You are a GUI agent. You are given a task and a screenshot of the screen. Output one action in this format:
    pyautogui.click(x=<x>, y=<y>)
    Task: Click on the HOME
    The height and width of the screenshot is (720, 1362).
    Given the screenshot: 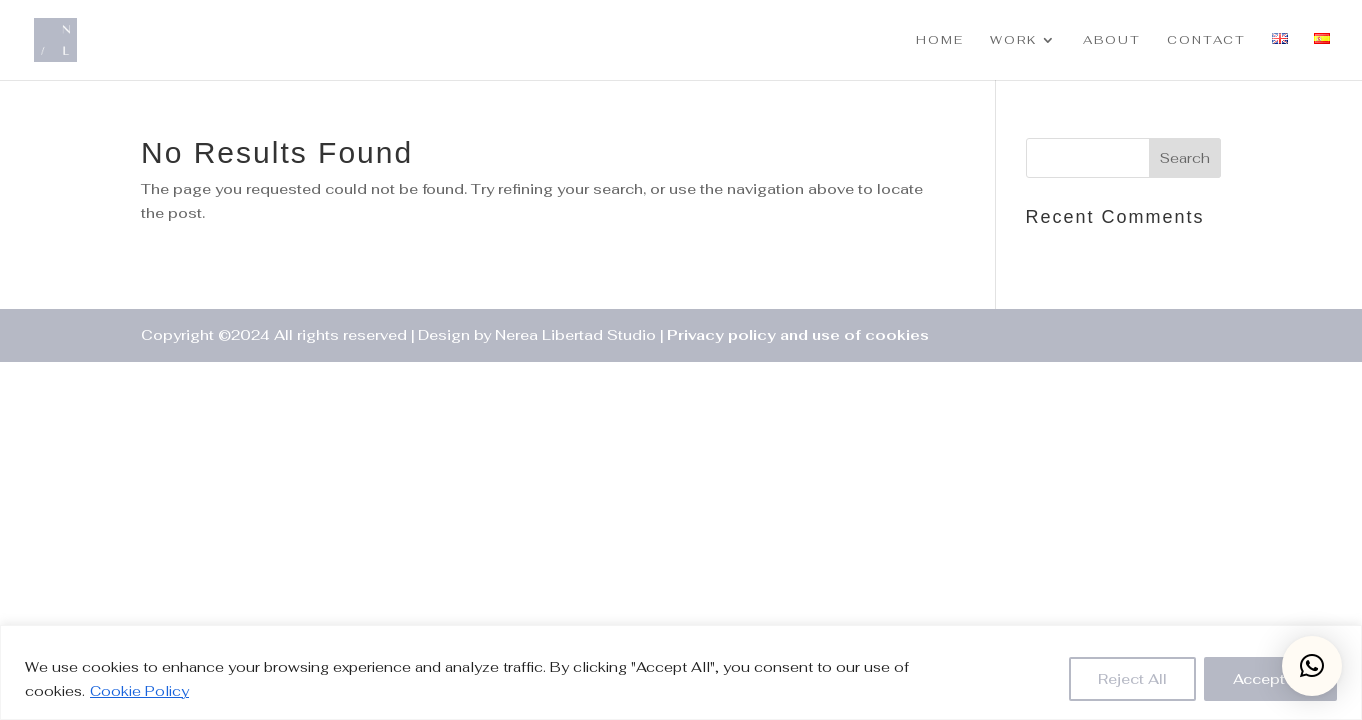 What is the action you would take?
    pyautogui.click(x=940, y=40)
    